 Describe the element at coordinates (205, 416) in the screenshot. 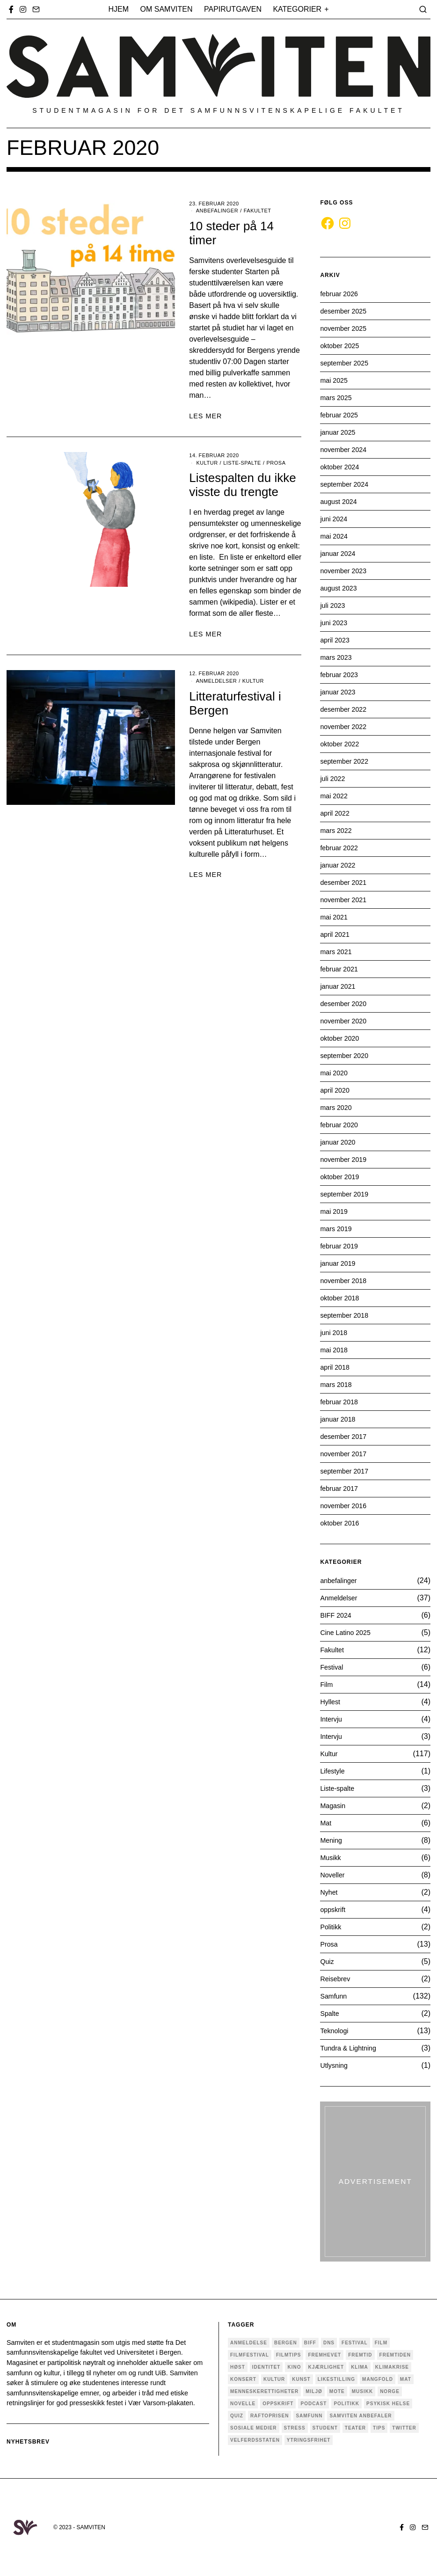

I see `LES MER` at that location.